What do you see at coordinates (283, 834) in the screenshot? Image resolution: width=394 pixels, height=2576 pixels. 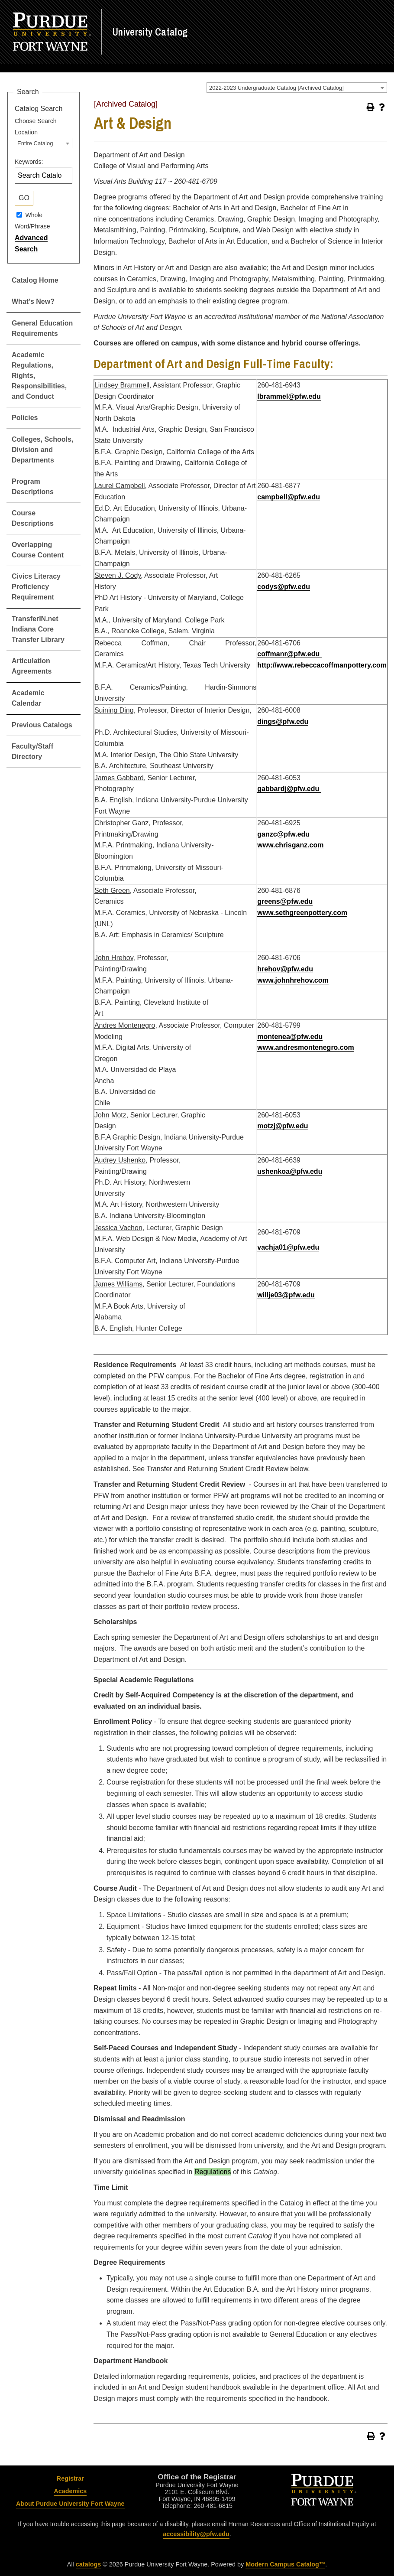 I see `ganzc@pfw.edu` at bounding box center [283, 834].